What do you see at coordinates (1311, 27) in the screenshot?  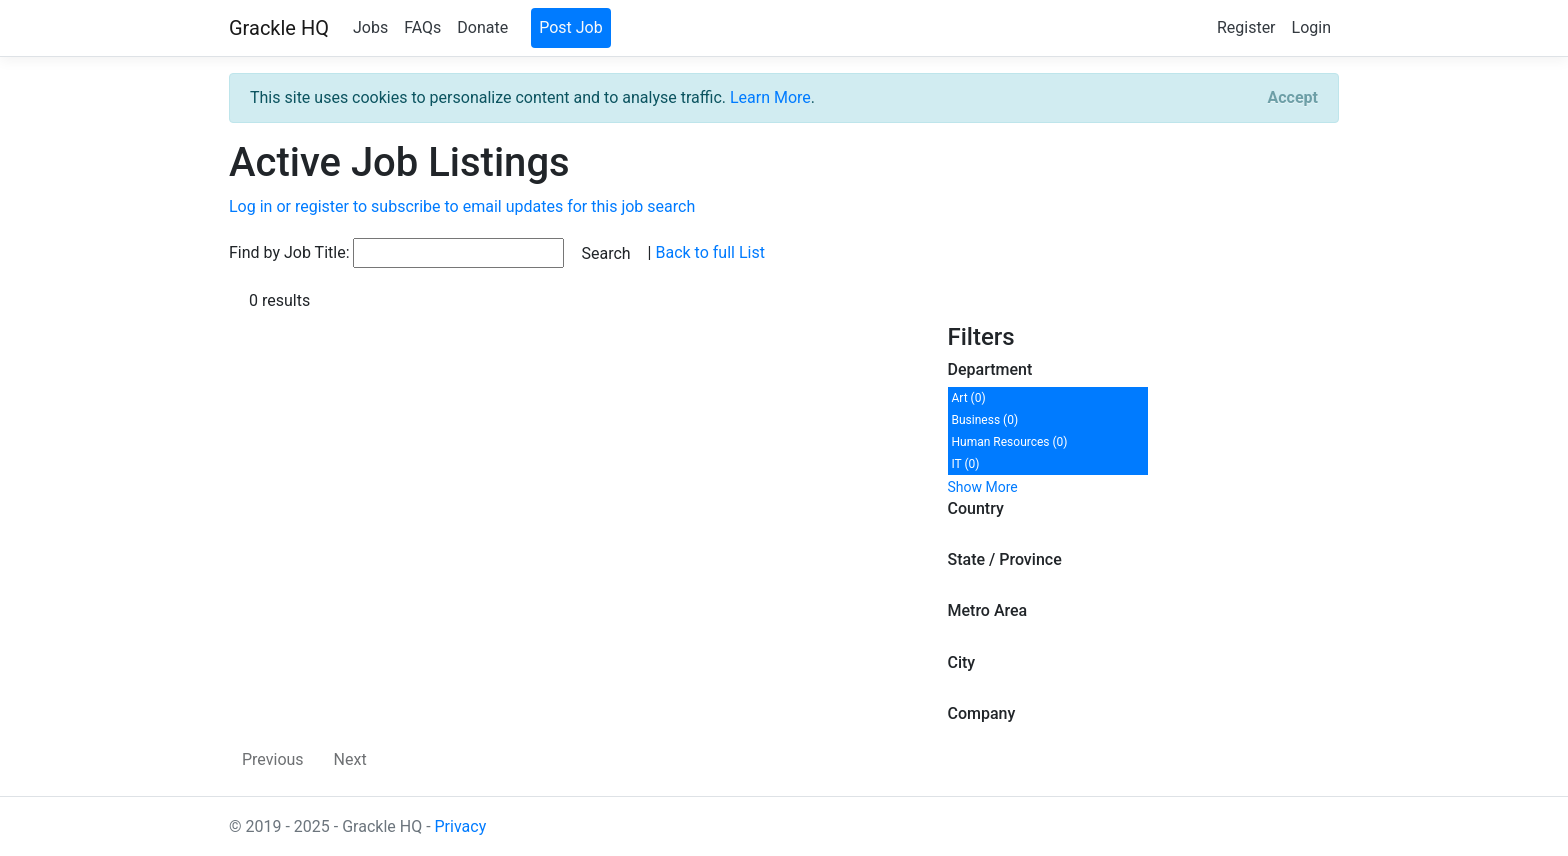 I see `Login` at bounding box center [1311, 27].